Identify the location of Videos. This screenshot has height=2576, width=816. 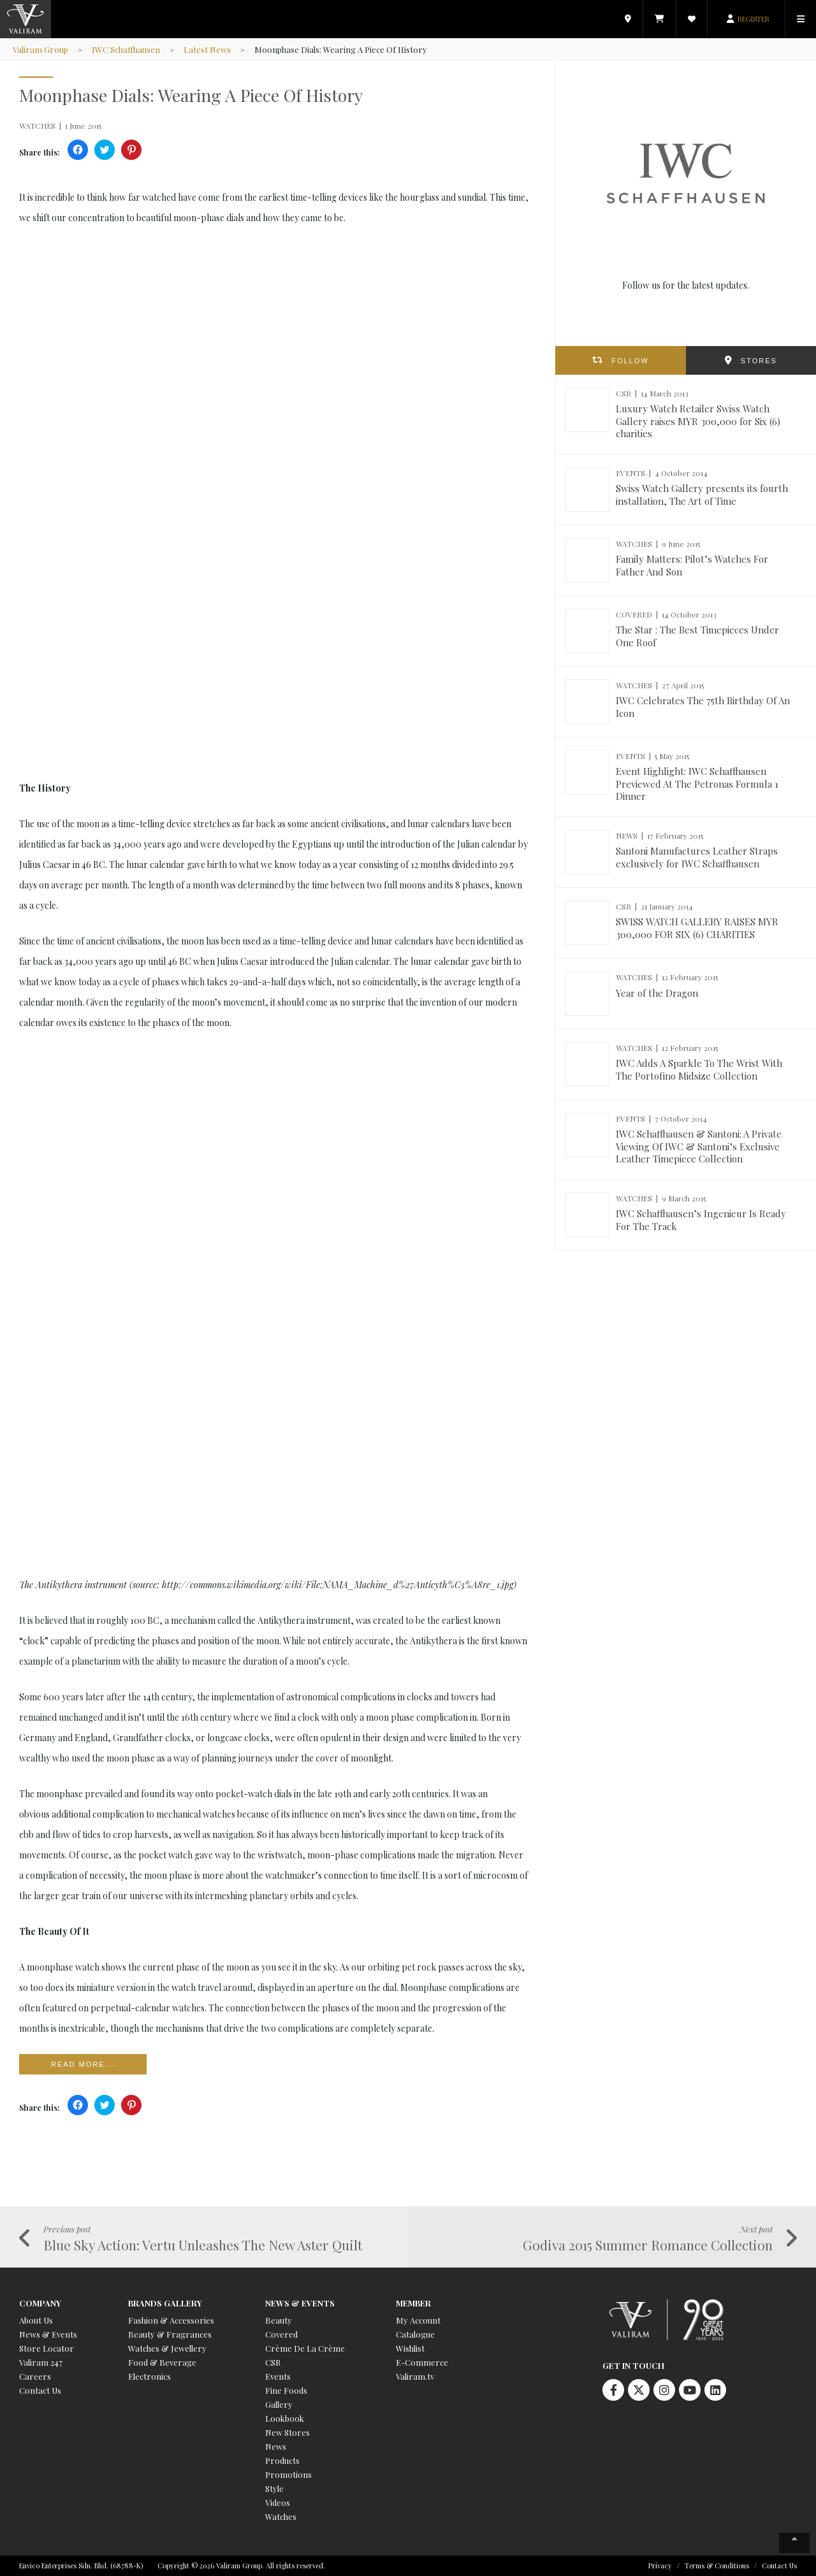
(277, 2502).